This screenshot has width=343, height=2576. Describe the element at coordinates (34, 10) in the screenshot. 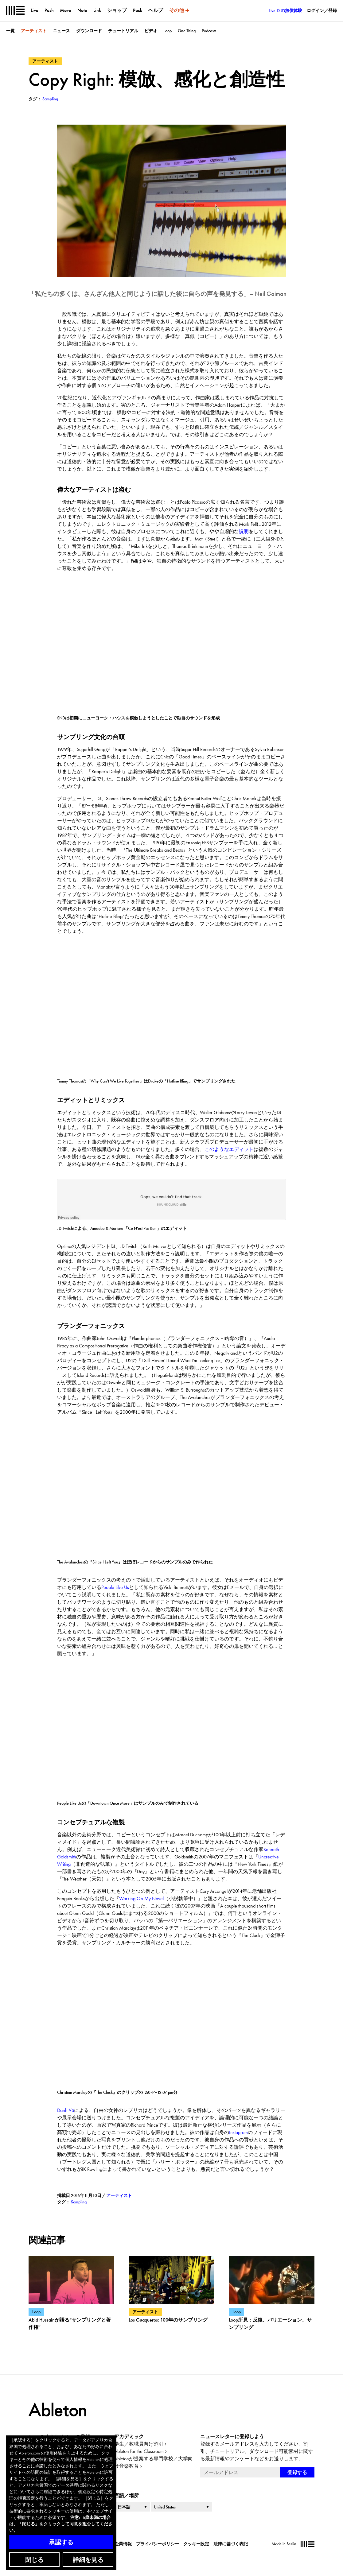

I see `Live` at that location.